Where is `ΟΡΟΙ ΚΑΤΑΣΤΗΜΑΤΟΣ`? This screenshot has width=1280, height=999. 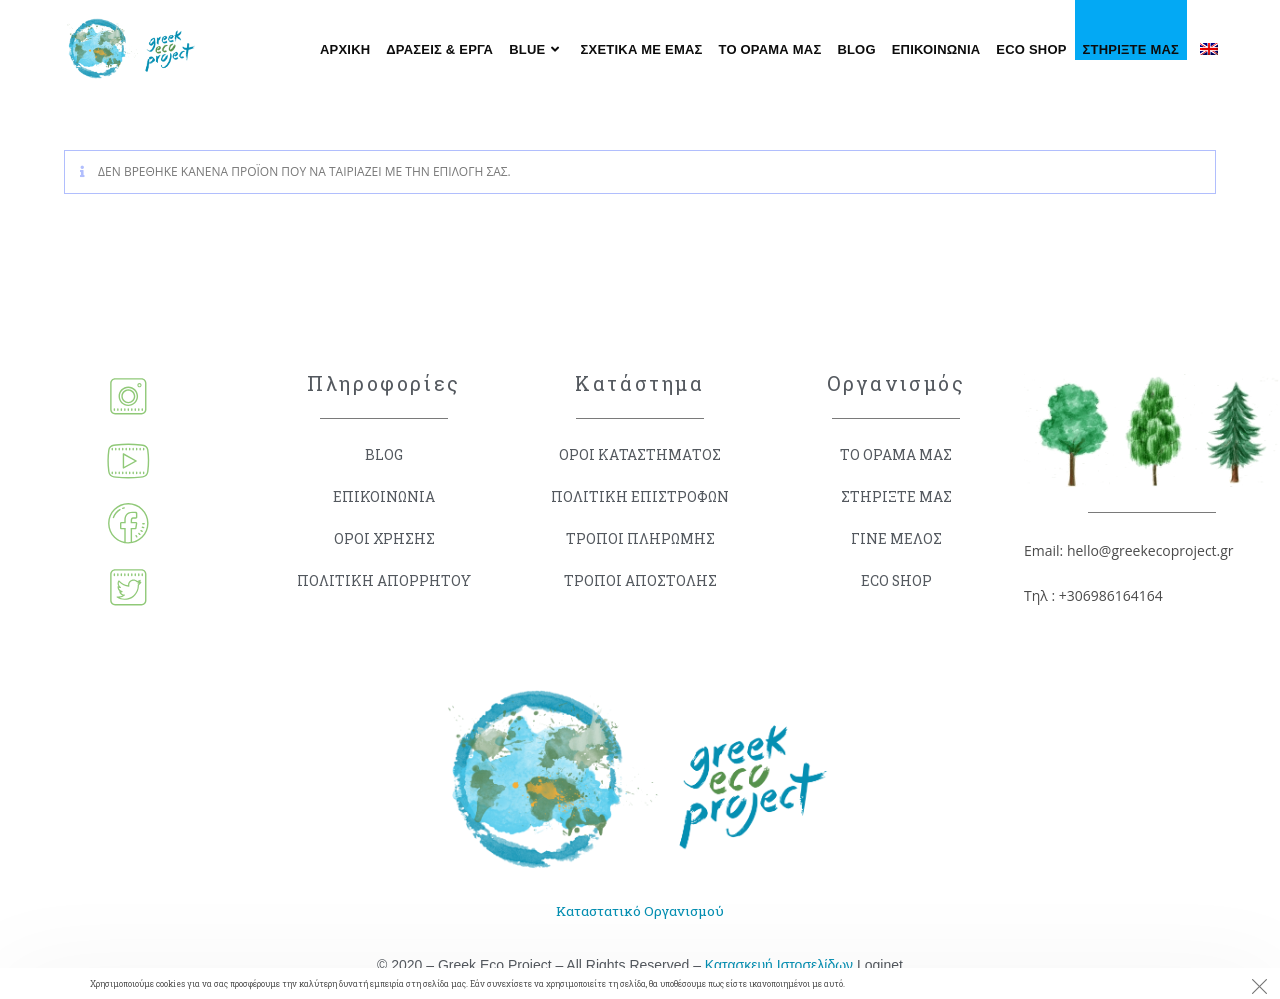 ΟΡΟΙ ΚΑΤΑΣΤΗΜΑΤΟΣ is located at coordinates (640, 454).